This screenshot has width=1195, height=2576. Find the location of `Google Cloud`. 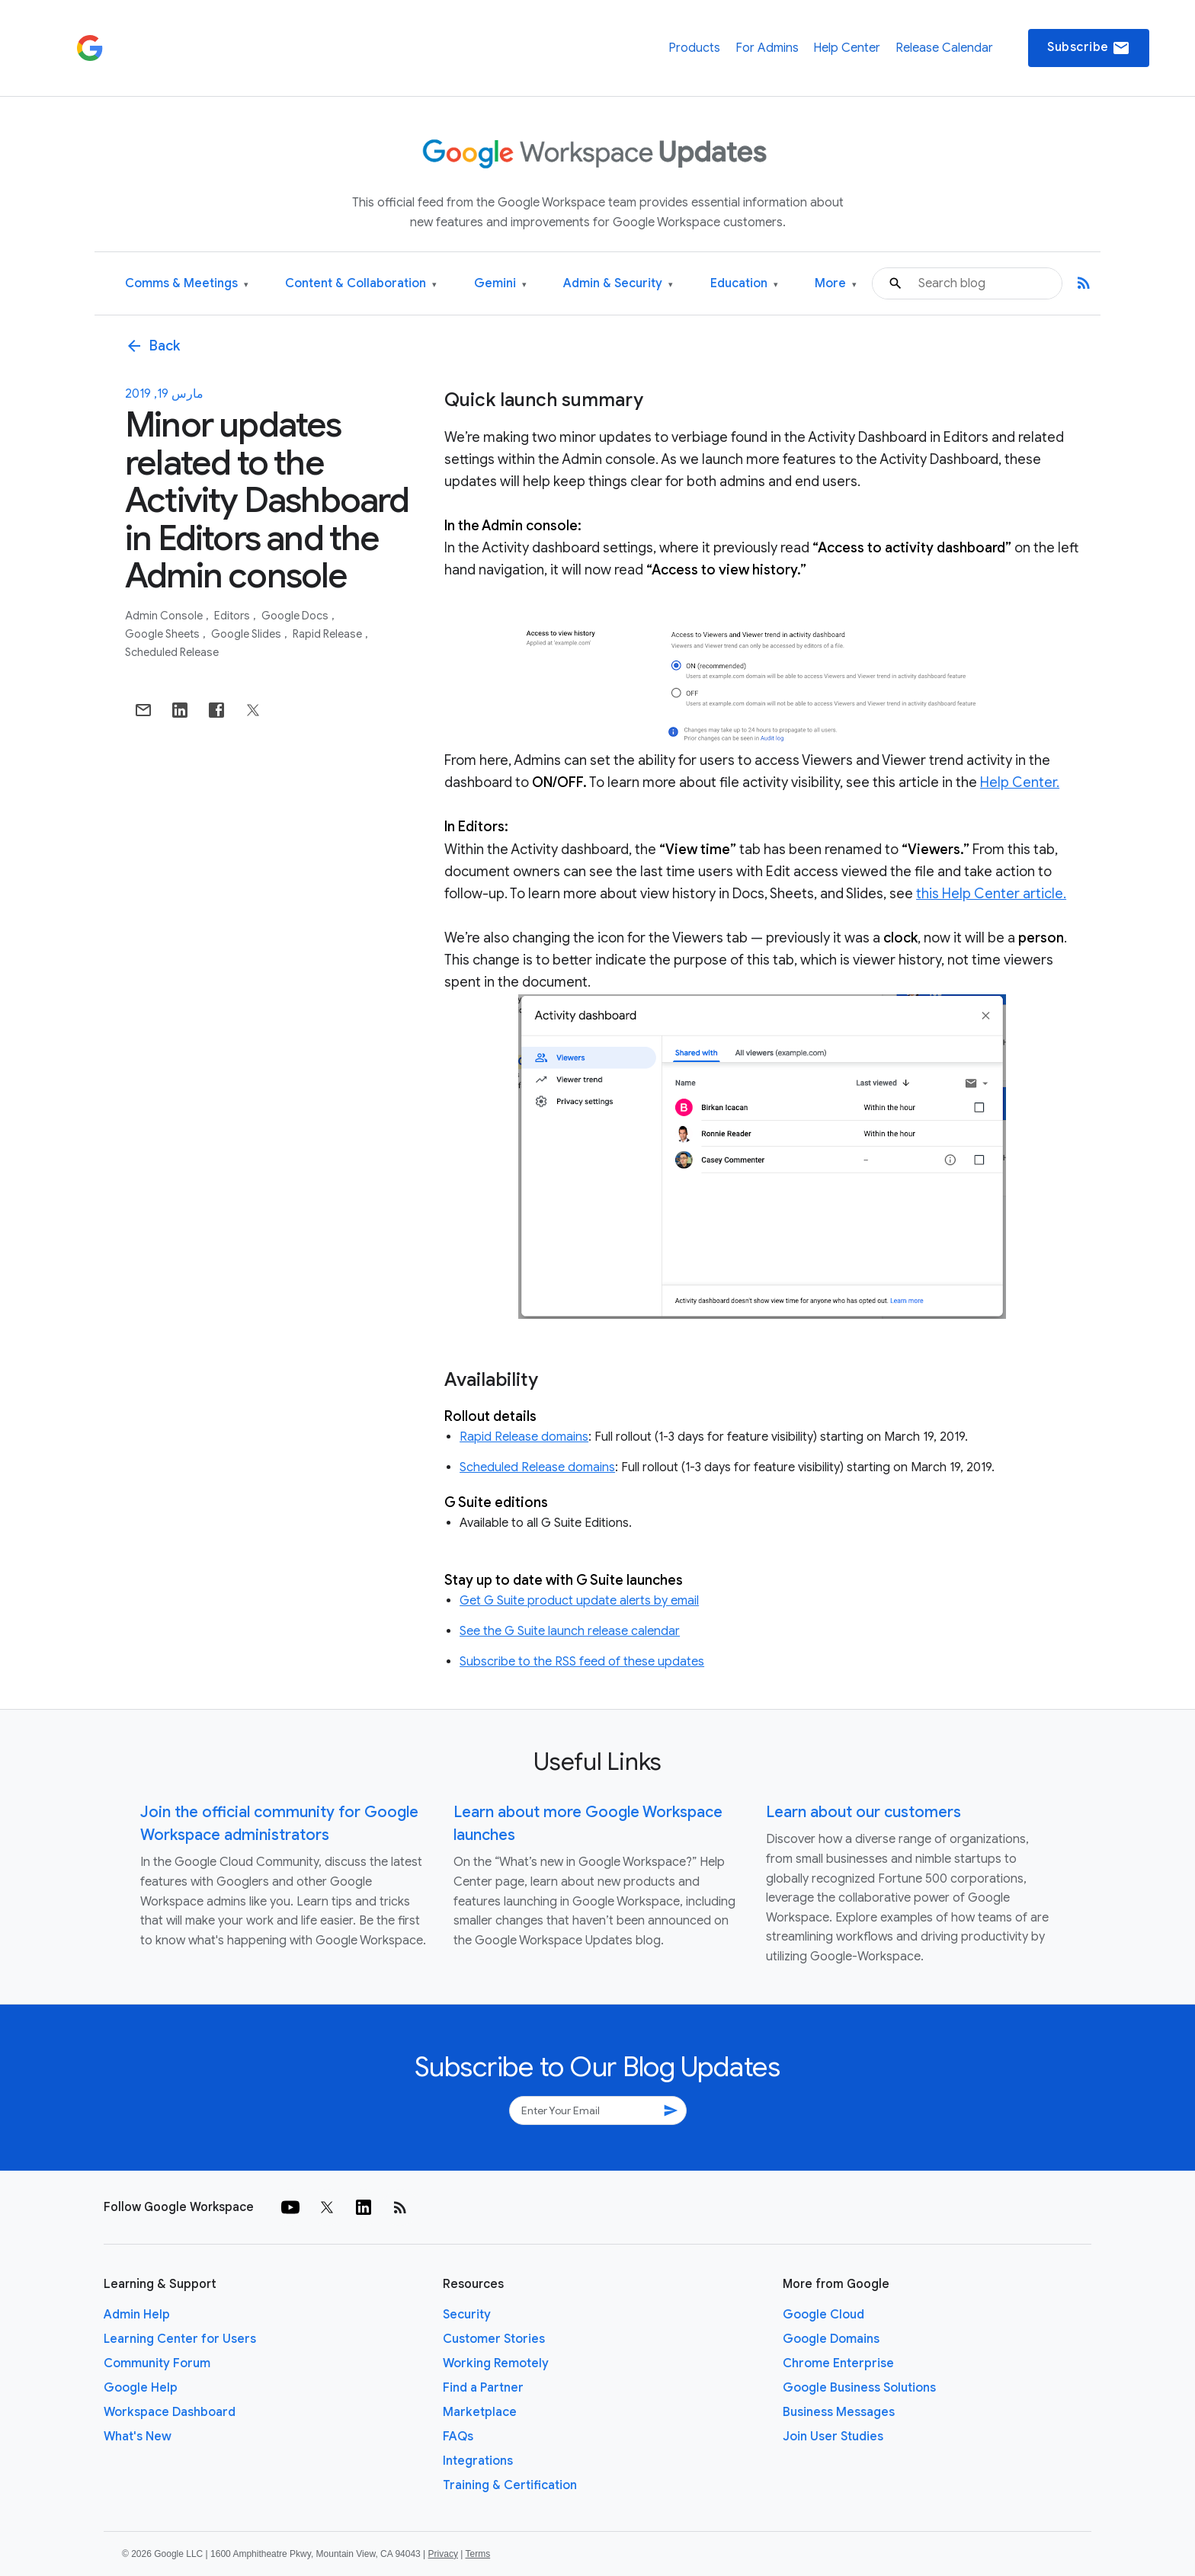

Google Cloud is located at coordinates (823, 2314).